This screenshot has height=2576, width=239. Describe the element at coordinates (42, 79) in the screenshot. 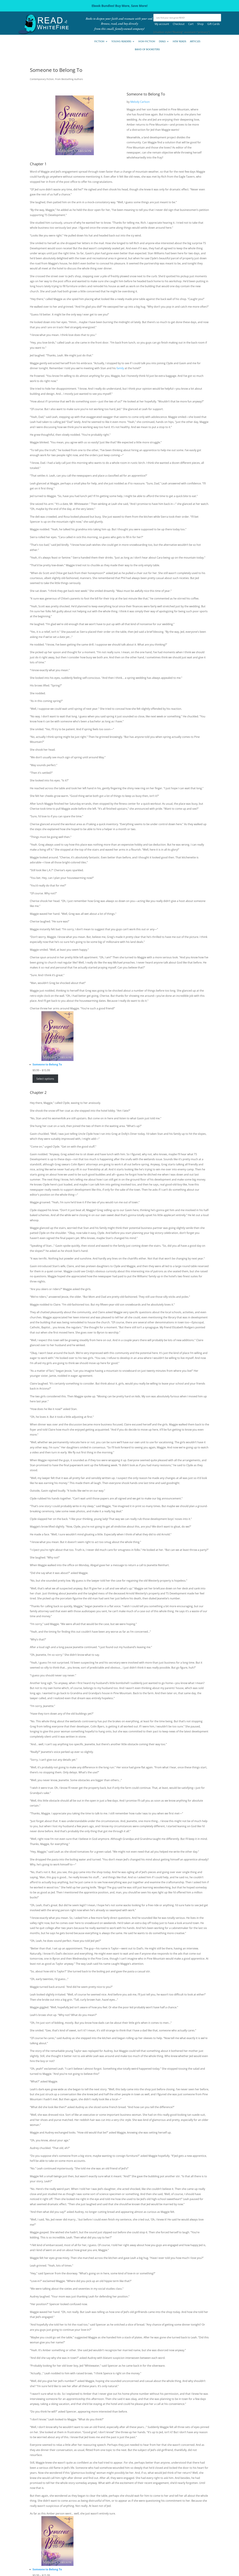

I see `Contemporary Fiction` at that location.